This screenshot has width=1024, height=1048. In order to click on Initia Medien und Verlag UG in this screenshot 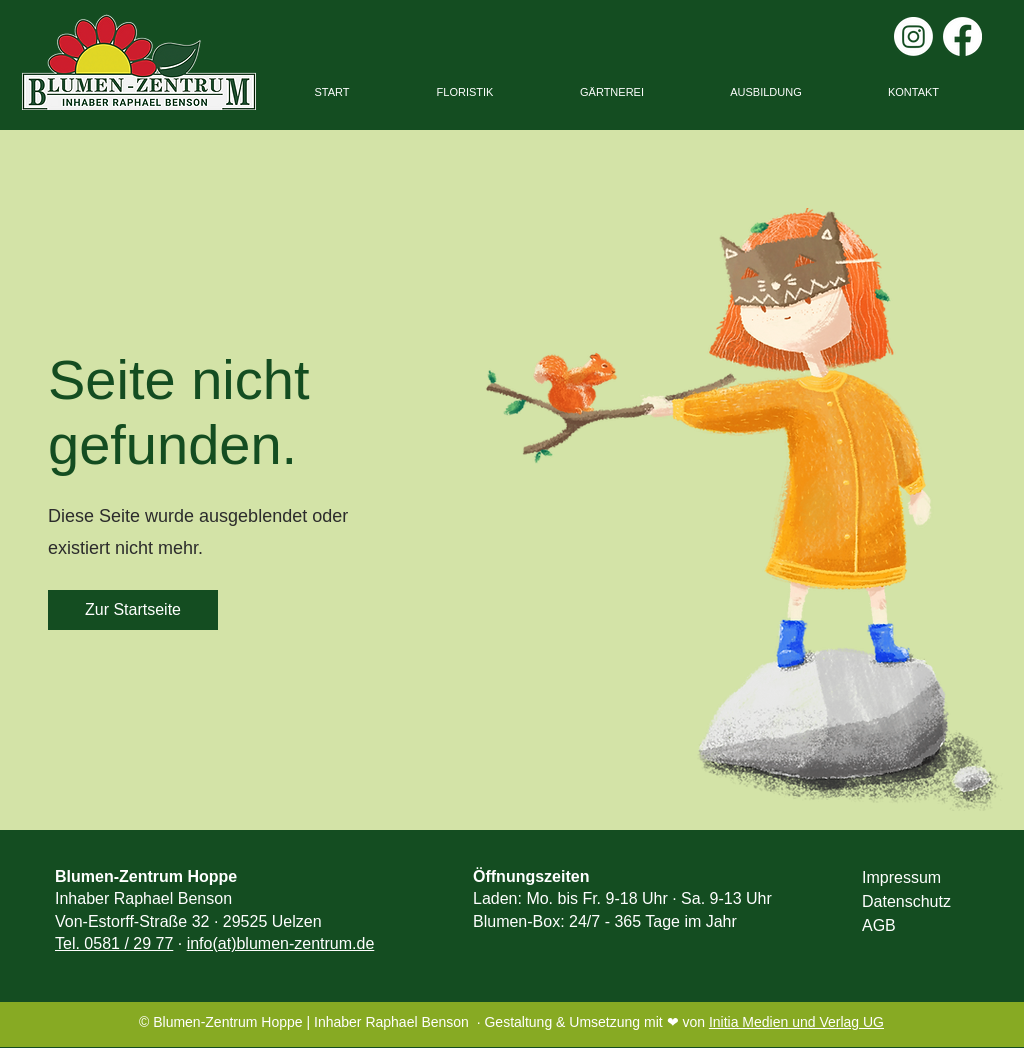, I will do `click(796, 1022)`.